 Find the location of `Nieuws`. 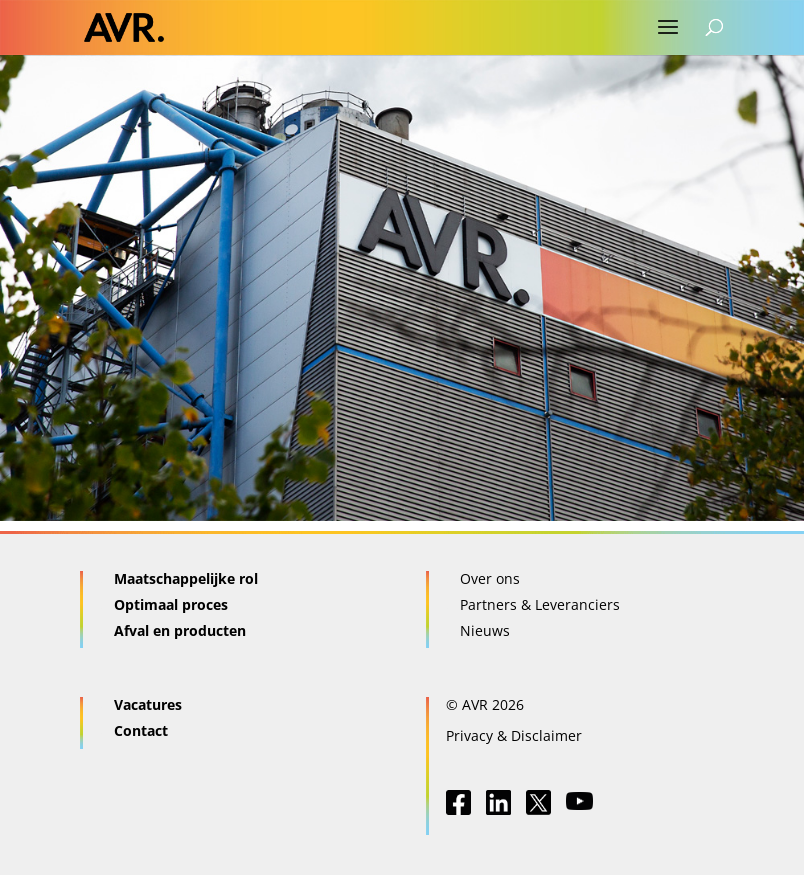

Nieuws is located at coordinates (485, 630).